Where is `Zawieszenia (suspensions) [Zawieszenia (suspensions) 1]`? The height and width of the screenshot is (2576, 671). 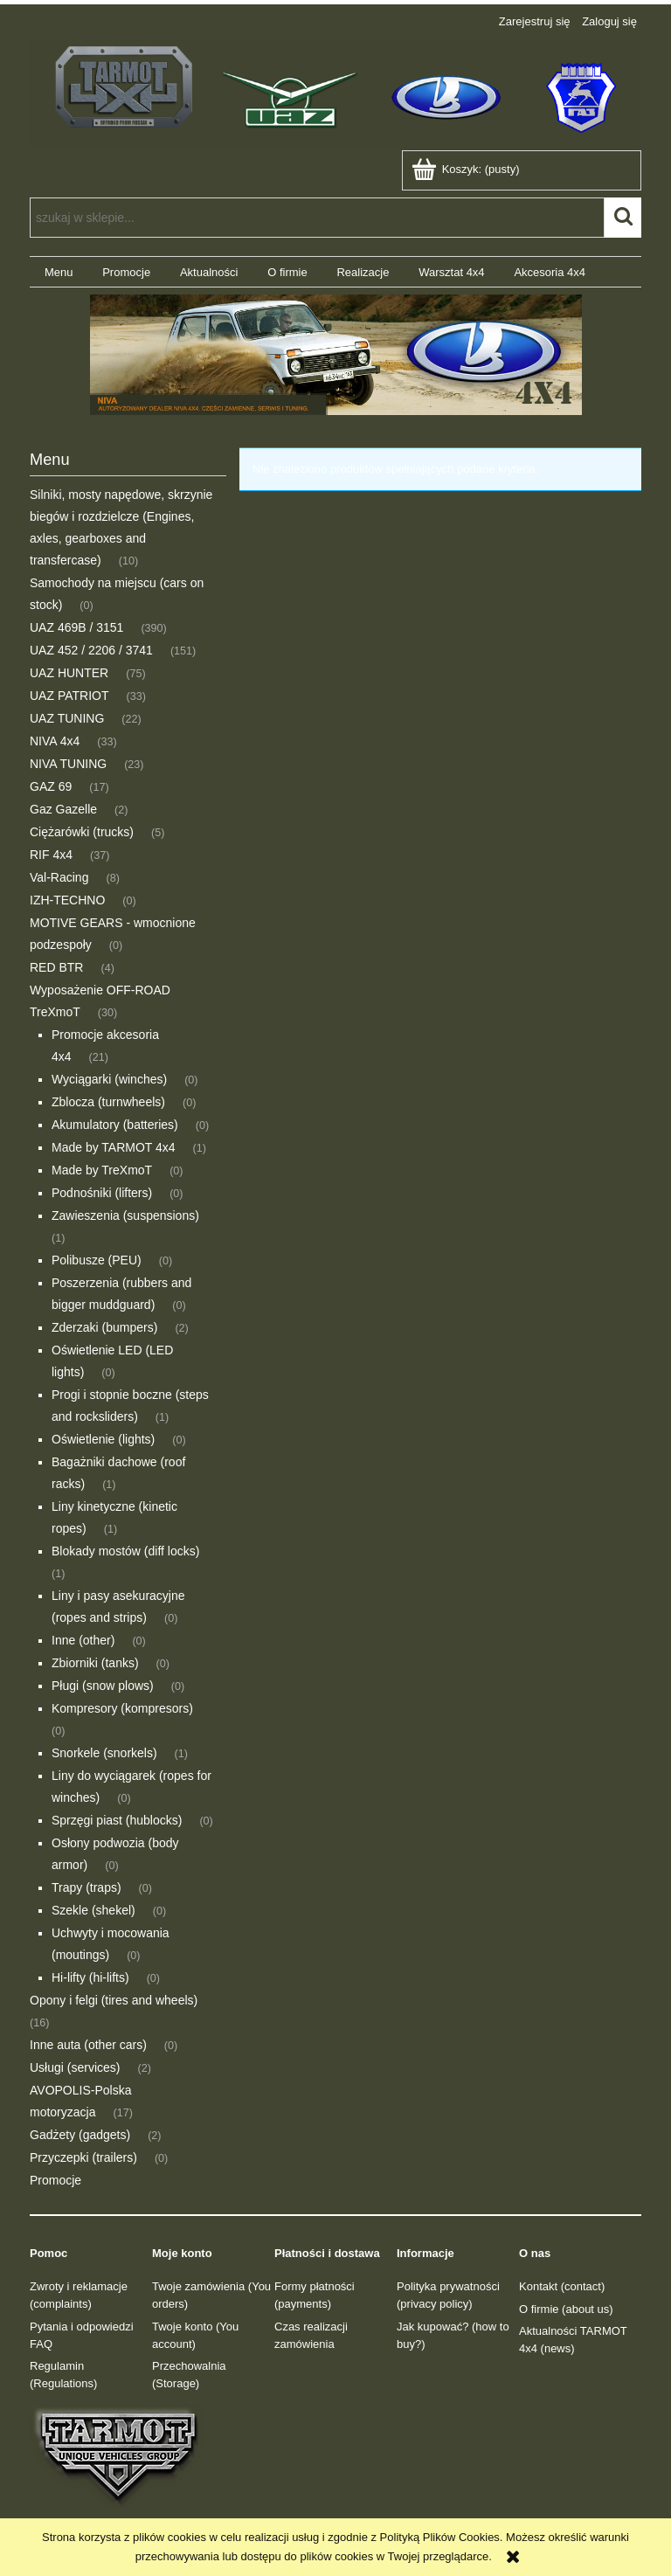 Zawieszenia (suspensions) [Zawieszenia (suspensions) 1] is located at coordinates (125, 1215).